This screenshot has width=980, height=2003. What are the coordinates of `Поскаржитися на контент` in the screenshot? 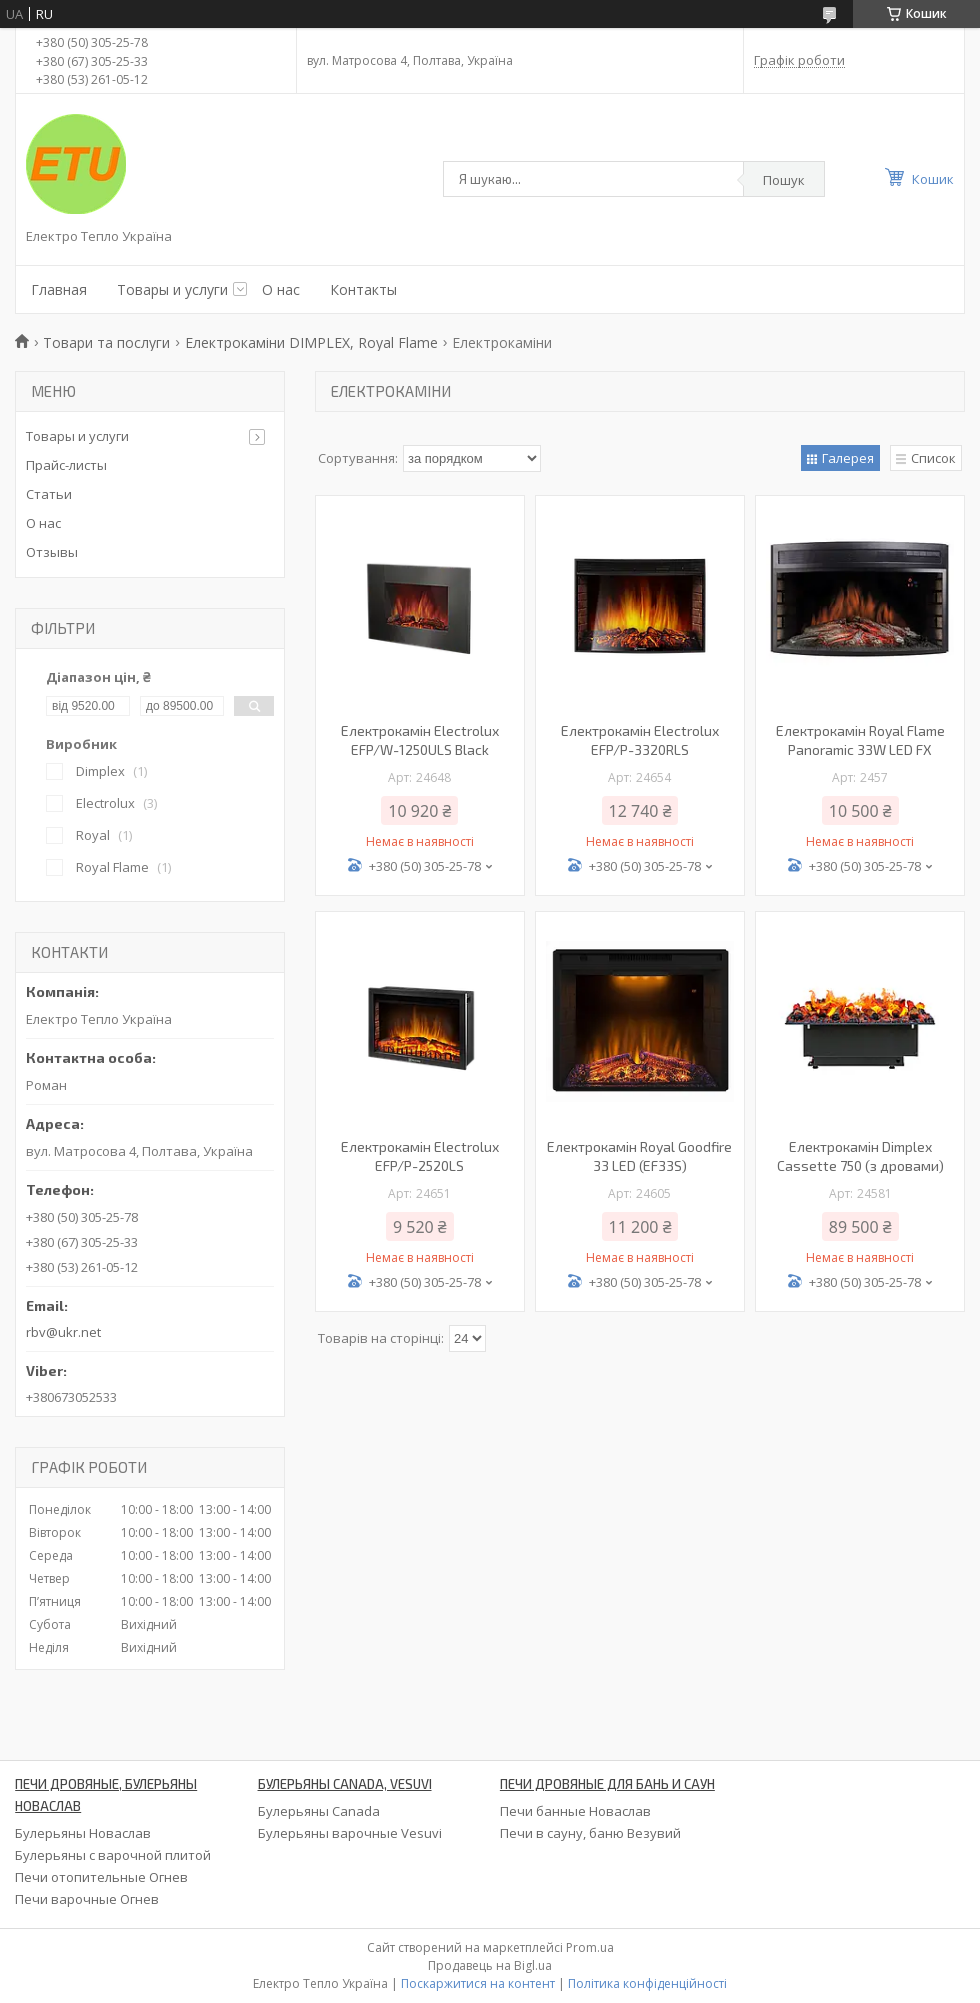 It's located at (478, 1983).